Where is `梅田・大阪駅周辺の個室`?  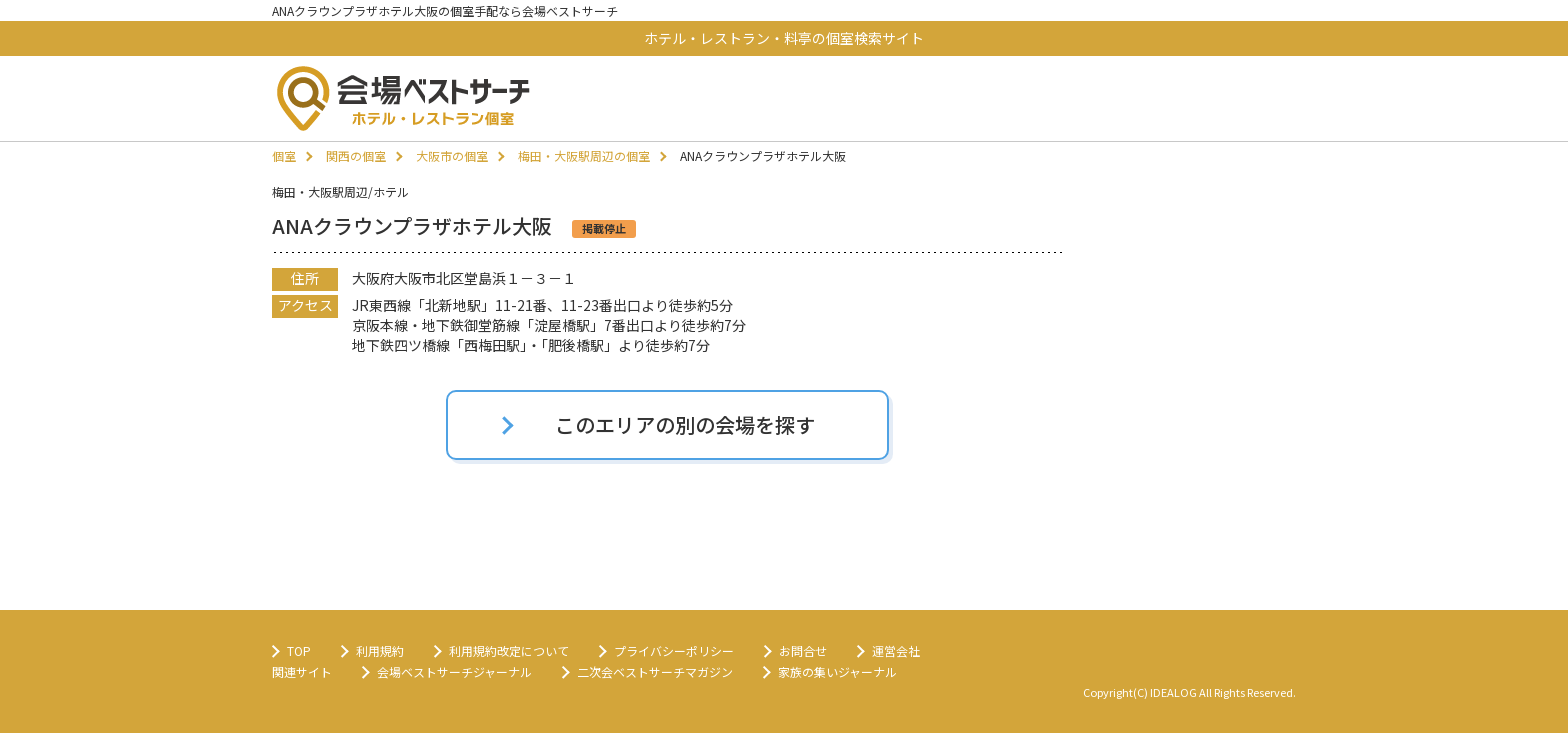
梅田・大阪駅周辺の個室 is located at coordinates (584, 155).